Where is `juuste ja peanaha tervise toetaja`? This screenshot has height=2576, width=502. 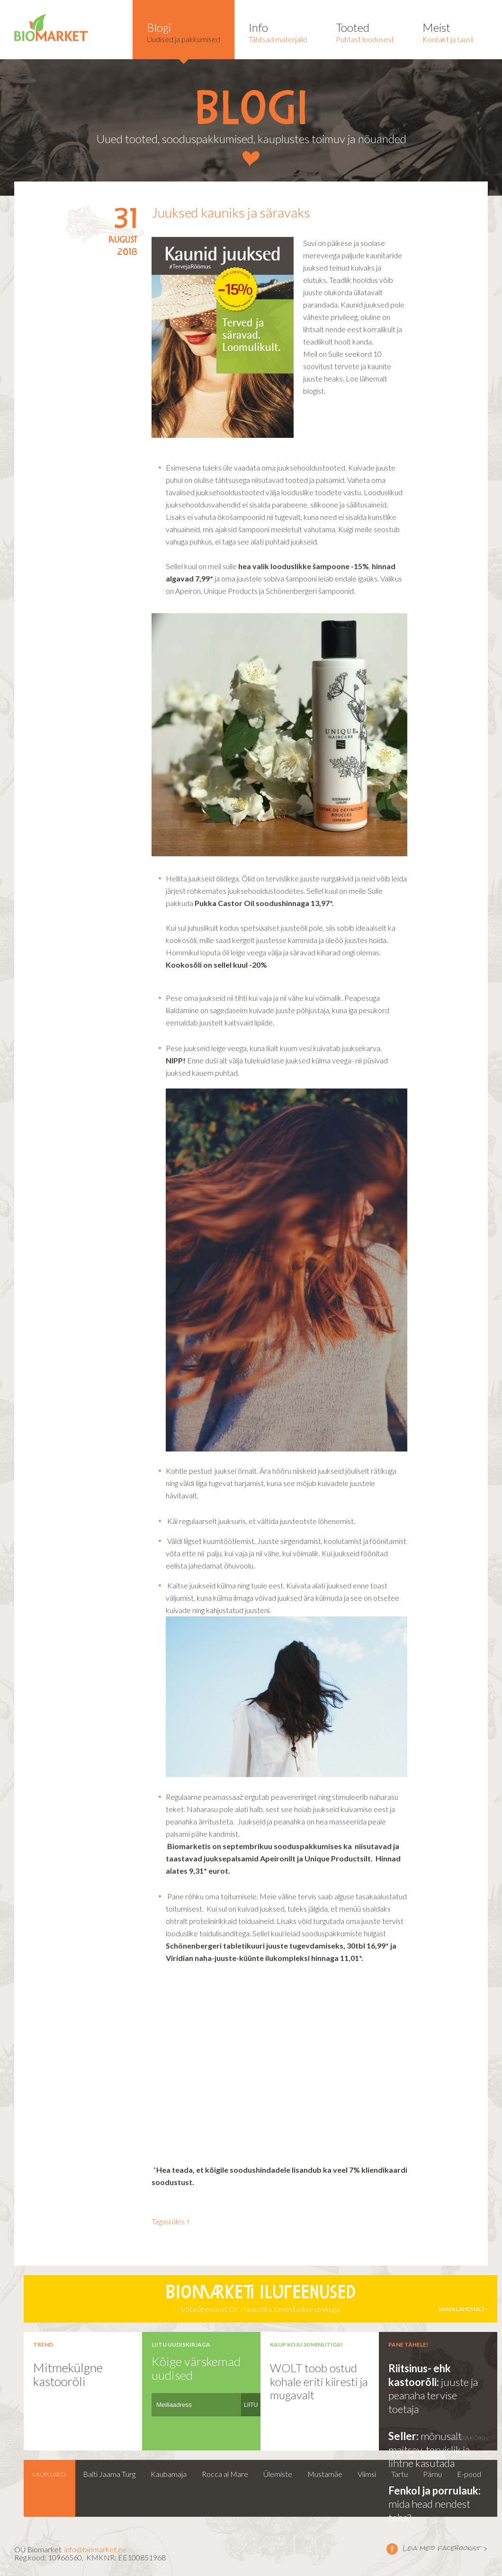
juuste ja peanaha tervise toetaja is located at coordinates (433, 2395).